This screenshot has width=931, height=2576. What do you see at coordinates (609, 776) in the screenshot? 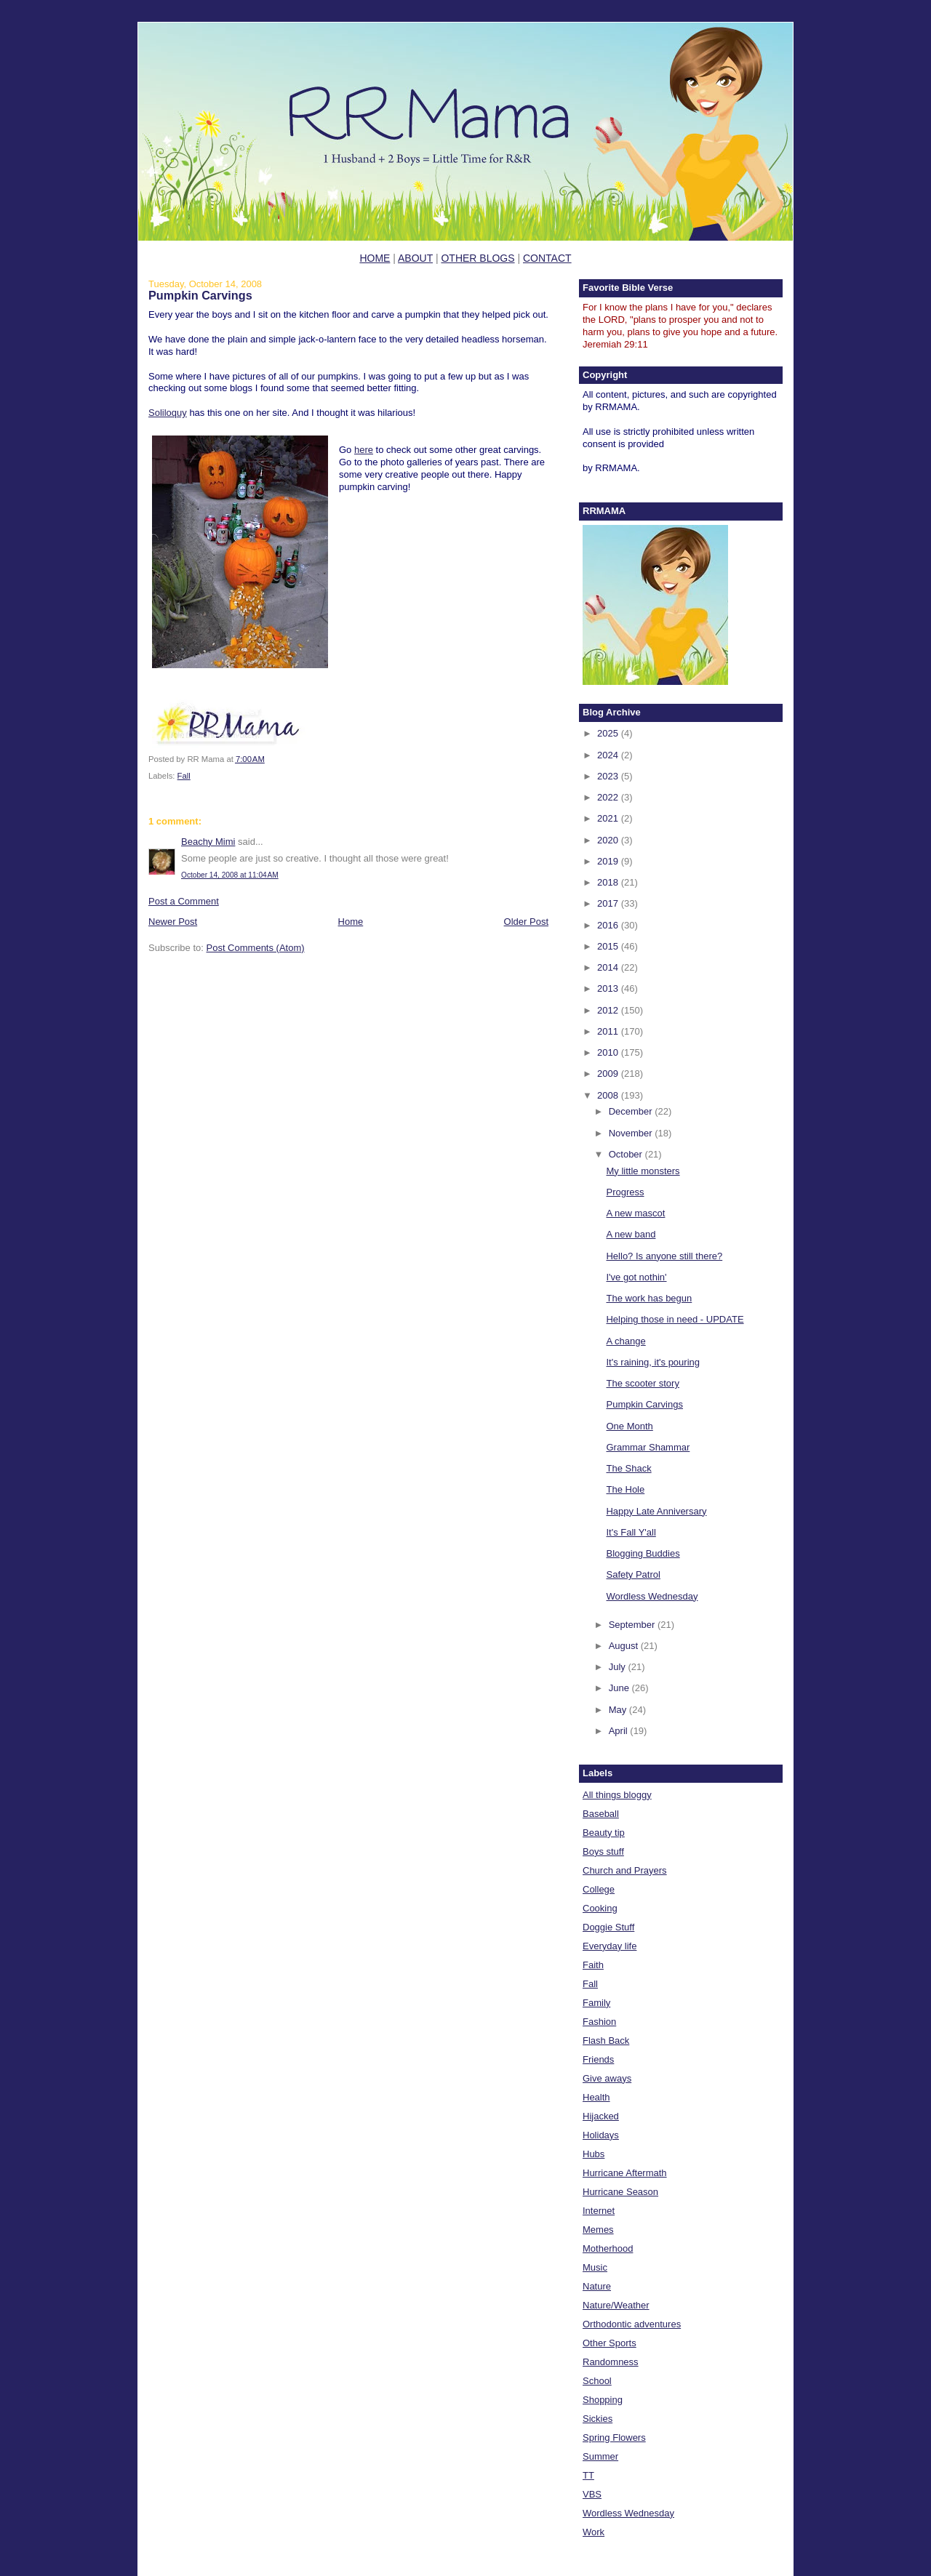
I see `2023` at bounding box center [609, 776].